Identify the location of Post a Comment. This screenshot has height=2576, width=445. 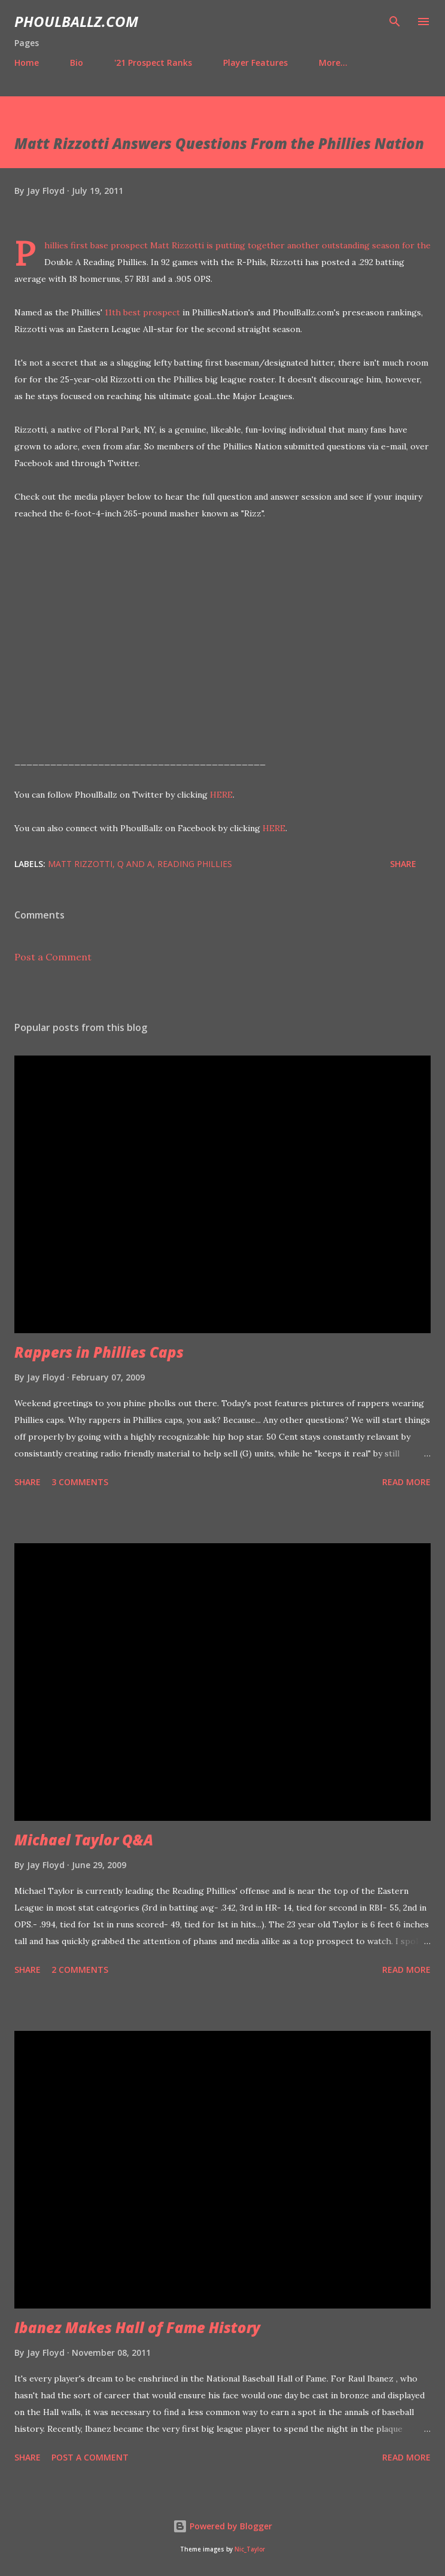
(53, 957).